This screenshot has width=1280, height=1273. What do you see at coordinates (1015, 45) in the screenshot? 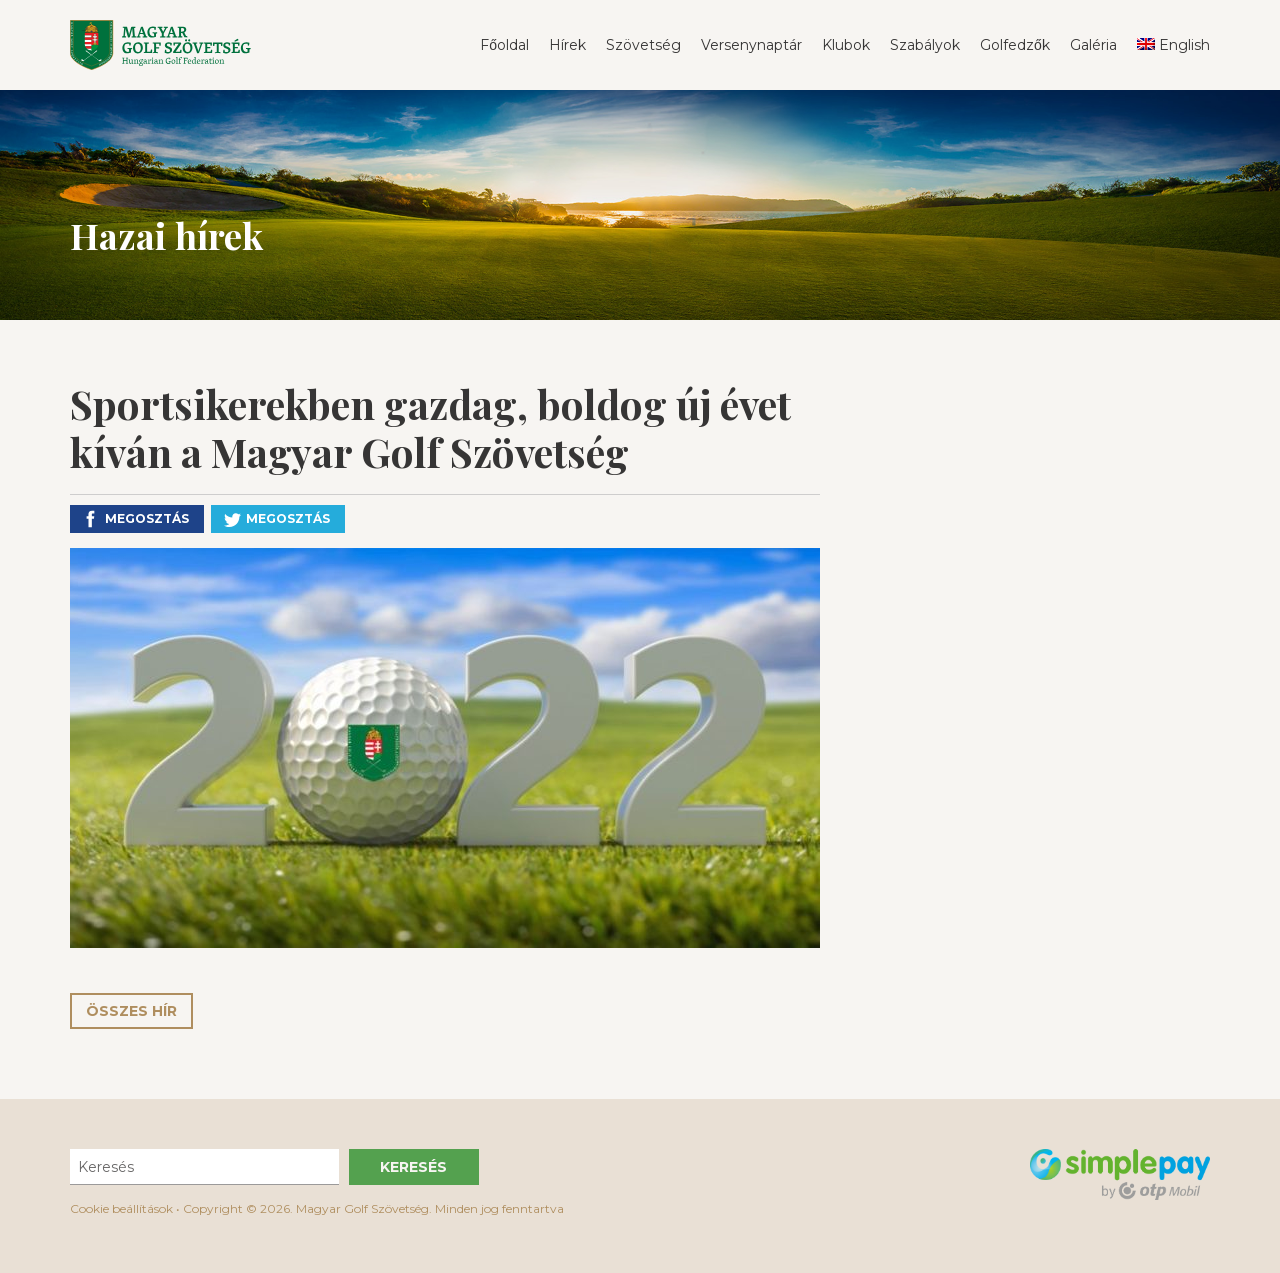
I see `Golfedzők` at bounding box center [1015, 45].